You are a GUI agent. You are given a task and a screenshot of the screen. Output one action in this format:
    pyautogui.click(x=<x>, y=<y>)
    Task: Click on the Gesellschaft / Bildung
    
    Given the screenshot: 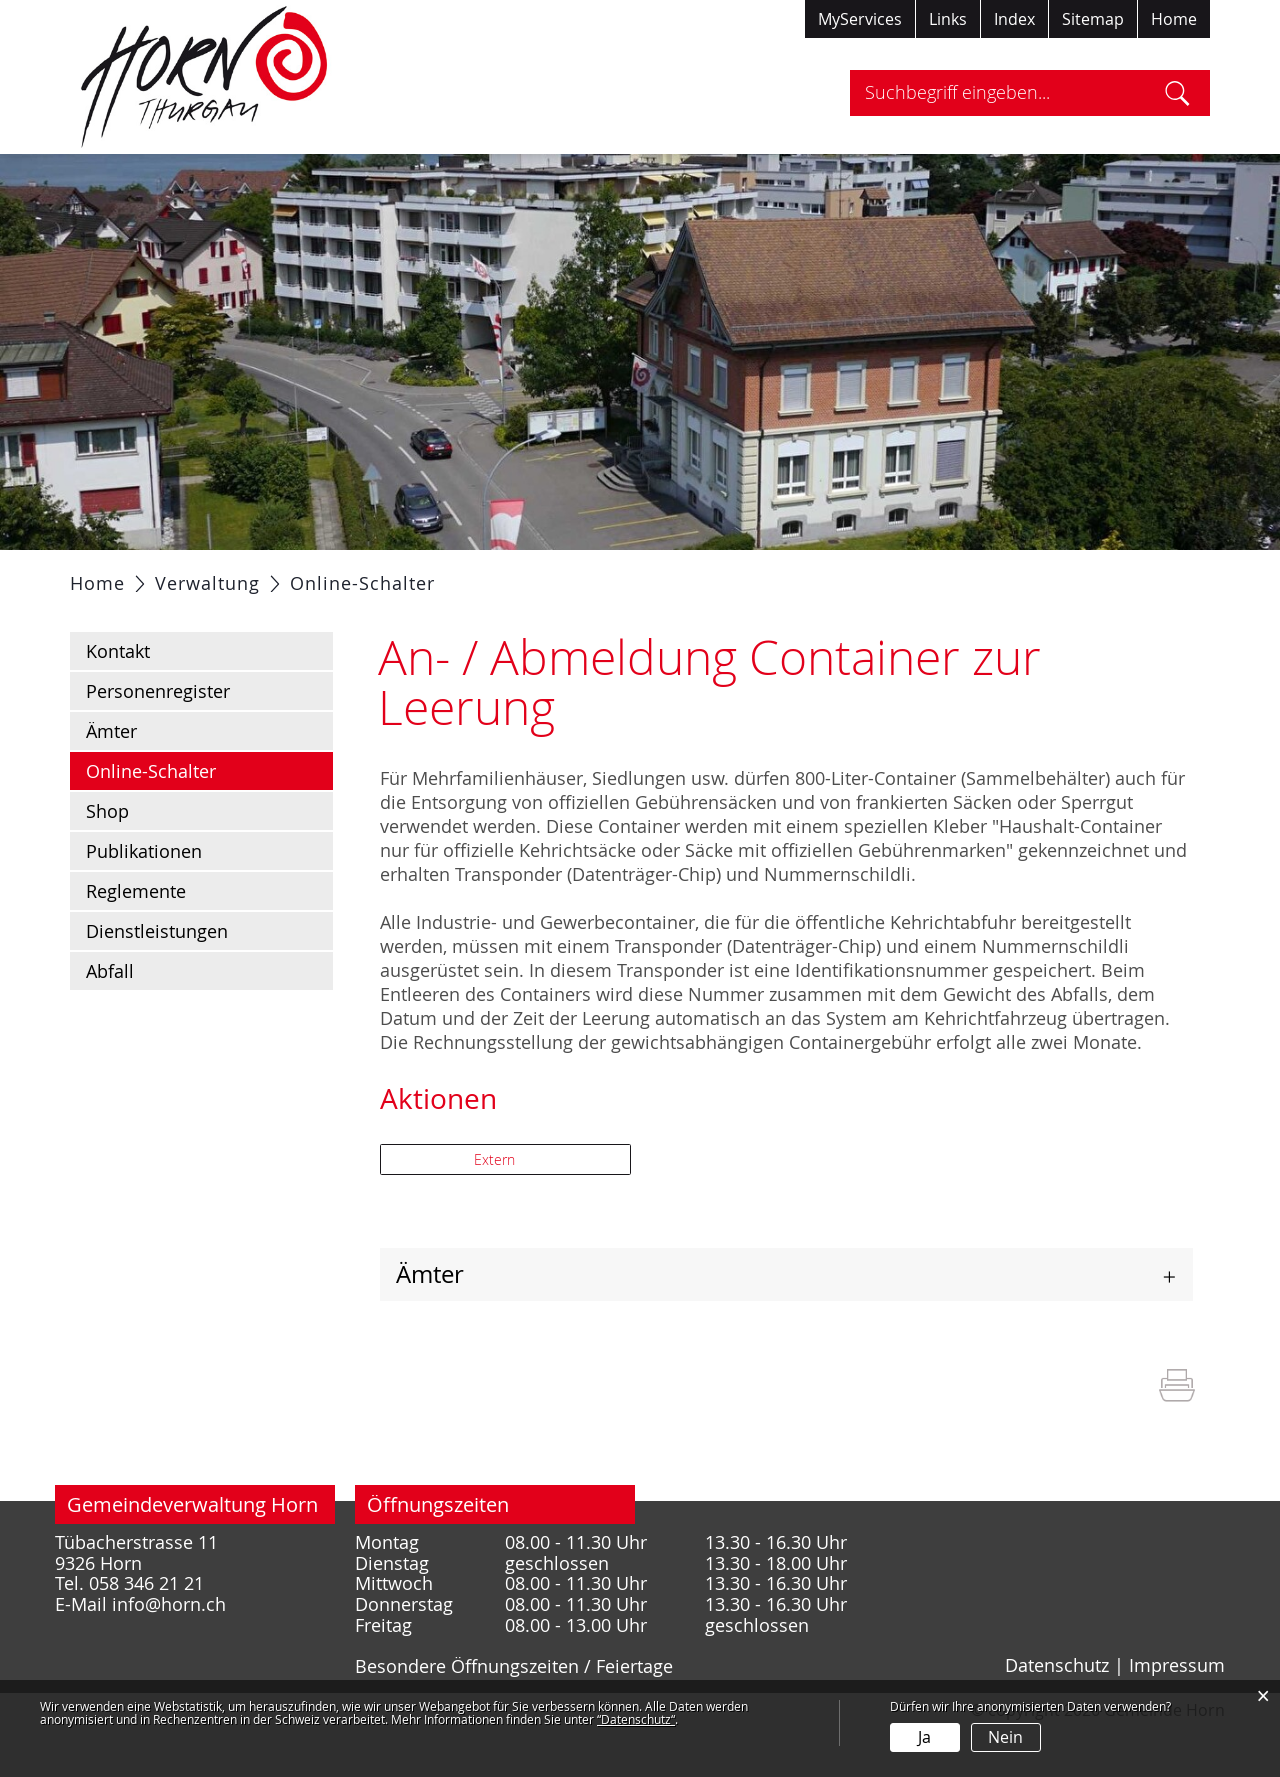 What is the action you would take?
    pyautogui.click(x=583, y=575)
    